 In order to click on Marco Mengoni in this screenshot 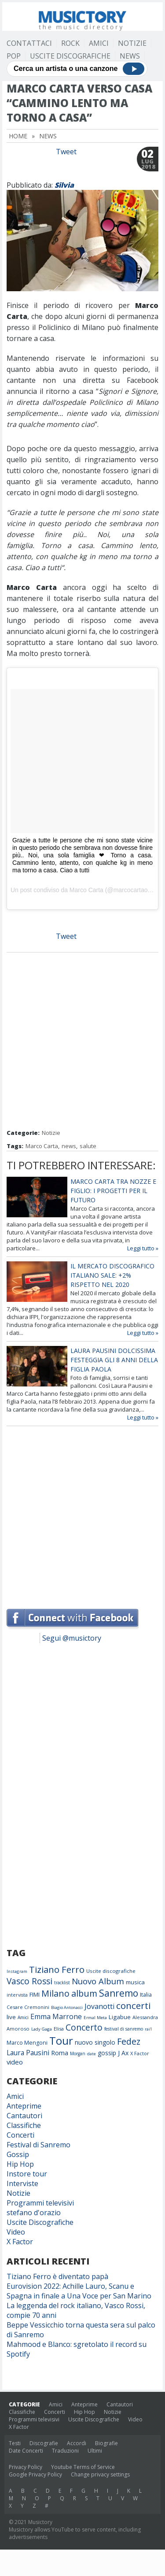, I will do `click(27, 2042)`.